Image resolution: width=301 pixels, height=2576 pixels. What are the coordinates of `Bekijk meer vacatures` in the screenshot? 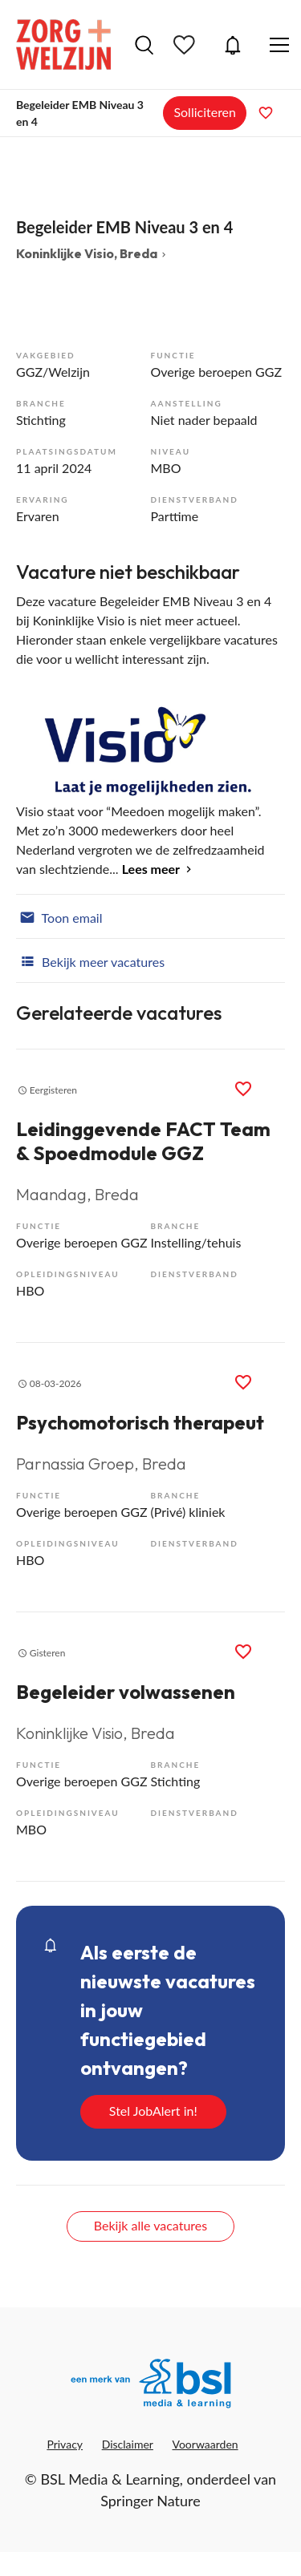 It's located at (90, 960).